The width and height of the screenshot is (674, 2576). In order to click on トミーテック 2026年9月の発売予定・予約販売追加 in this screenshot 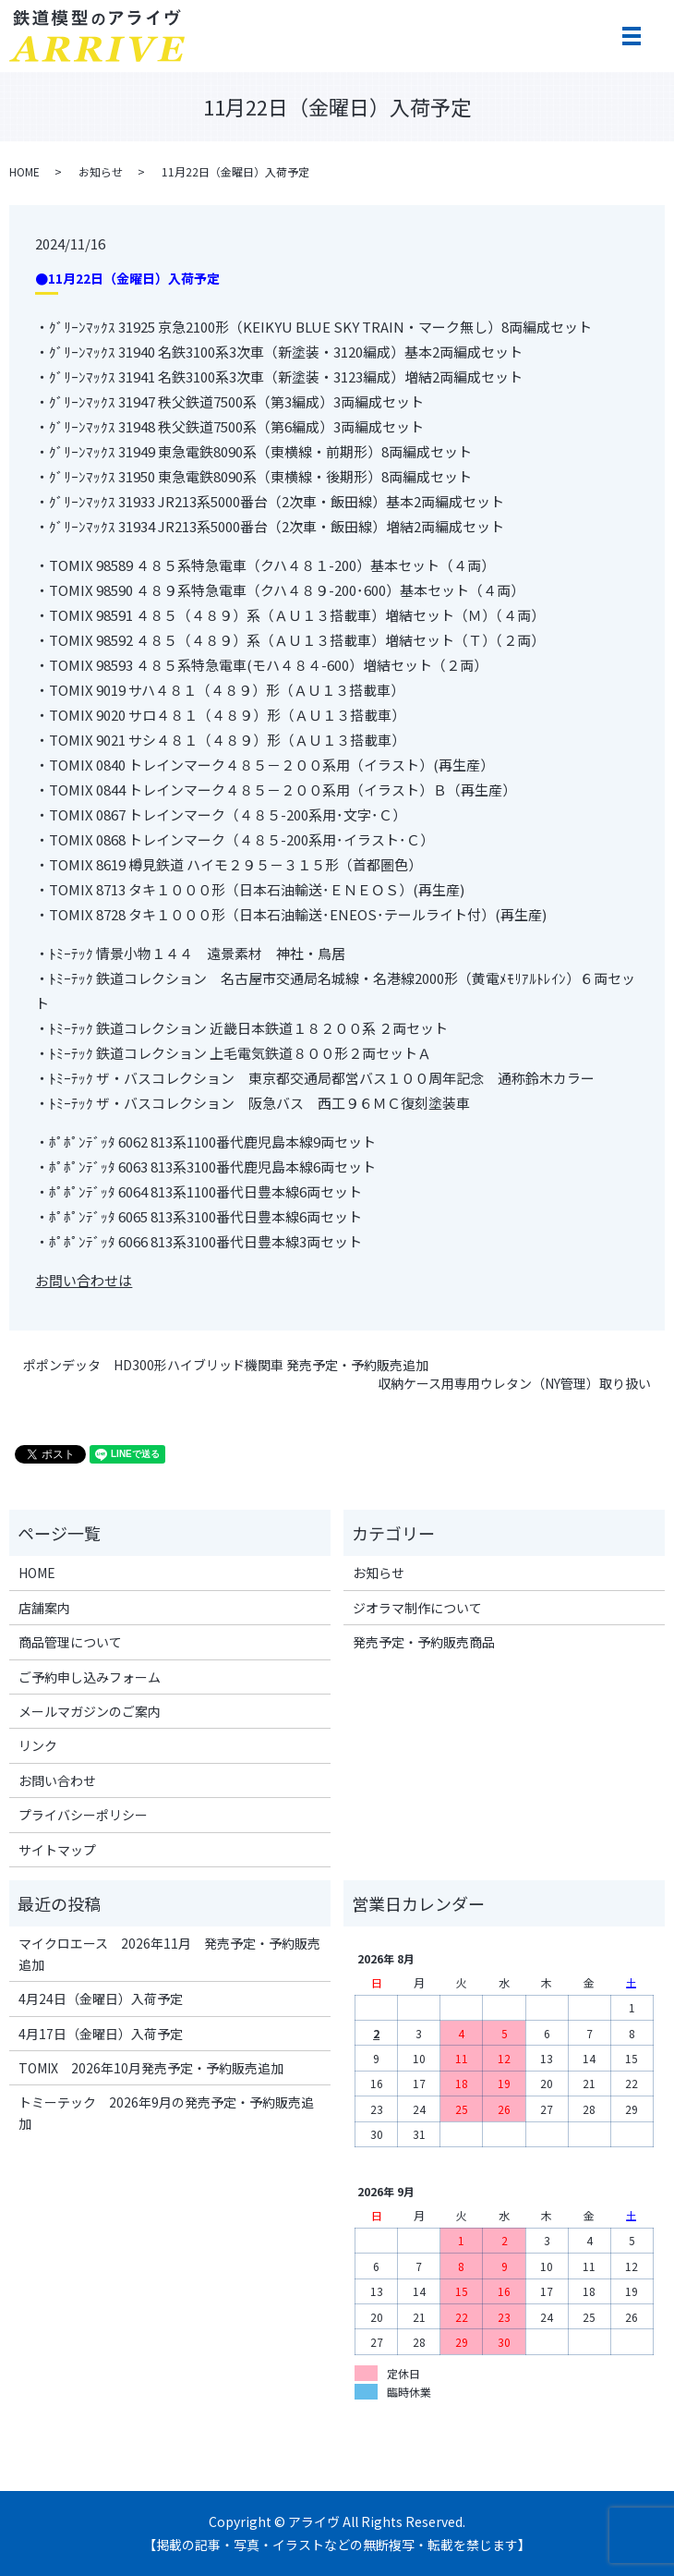, I will do `click(166, 2112)`.